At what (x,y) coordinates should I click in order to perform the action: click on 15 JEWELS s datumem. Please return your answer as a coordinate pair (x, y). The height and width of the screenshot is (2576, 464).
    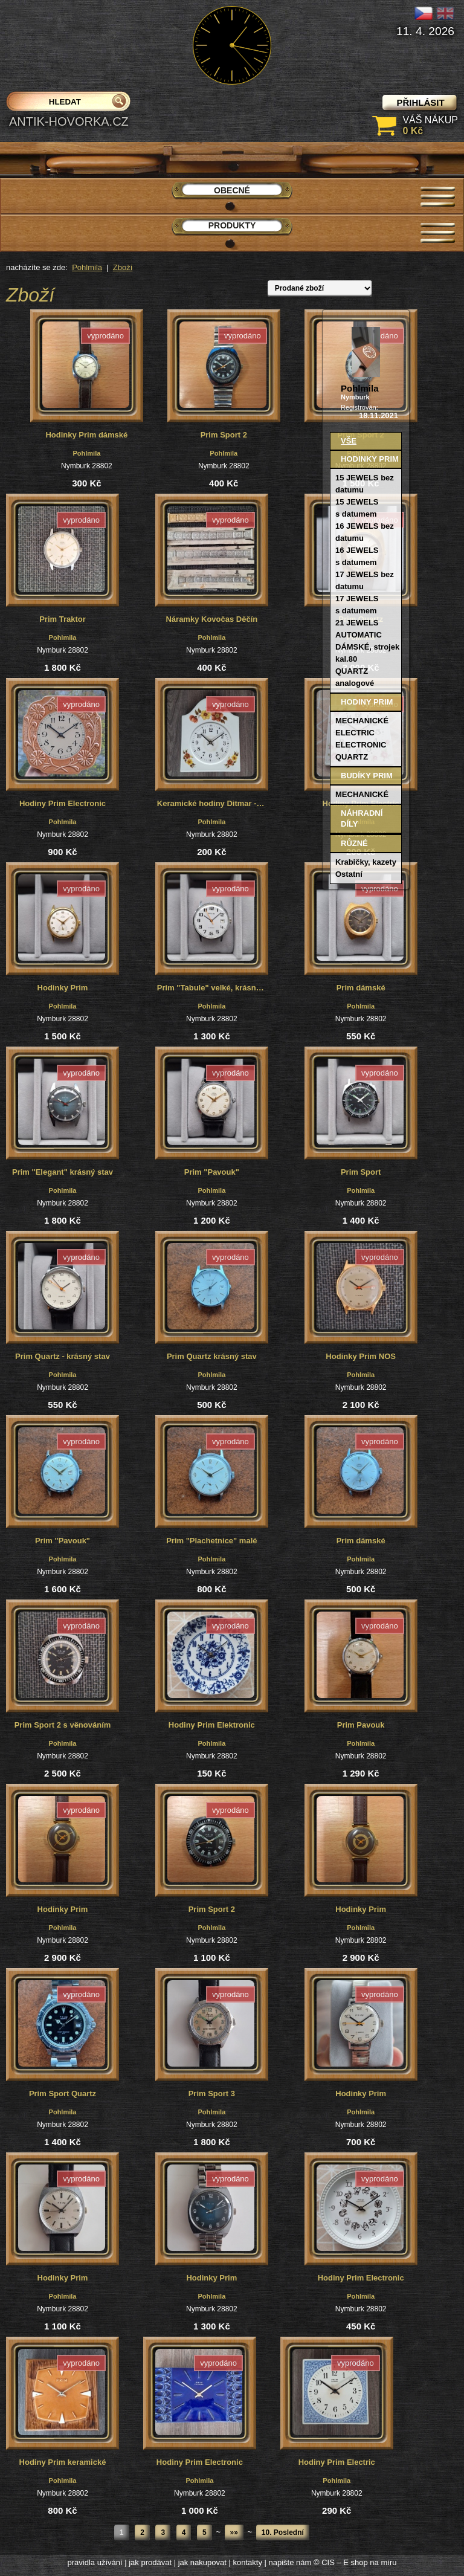
    Looking at the image, I should click on (357, 507).